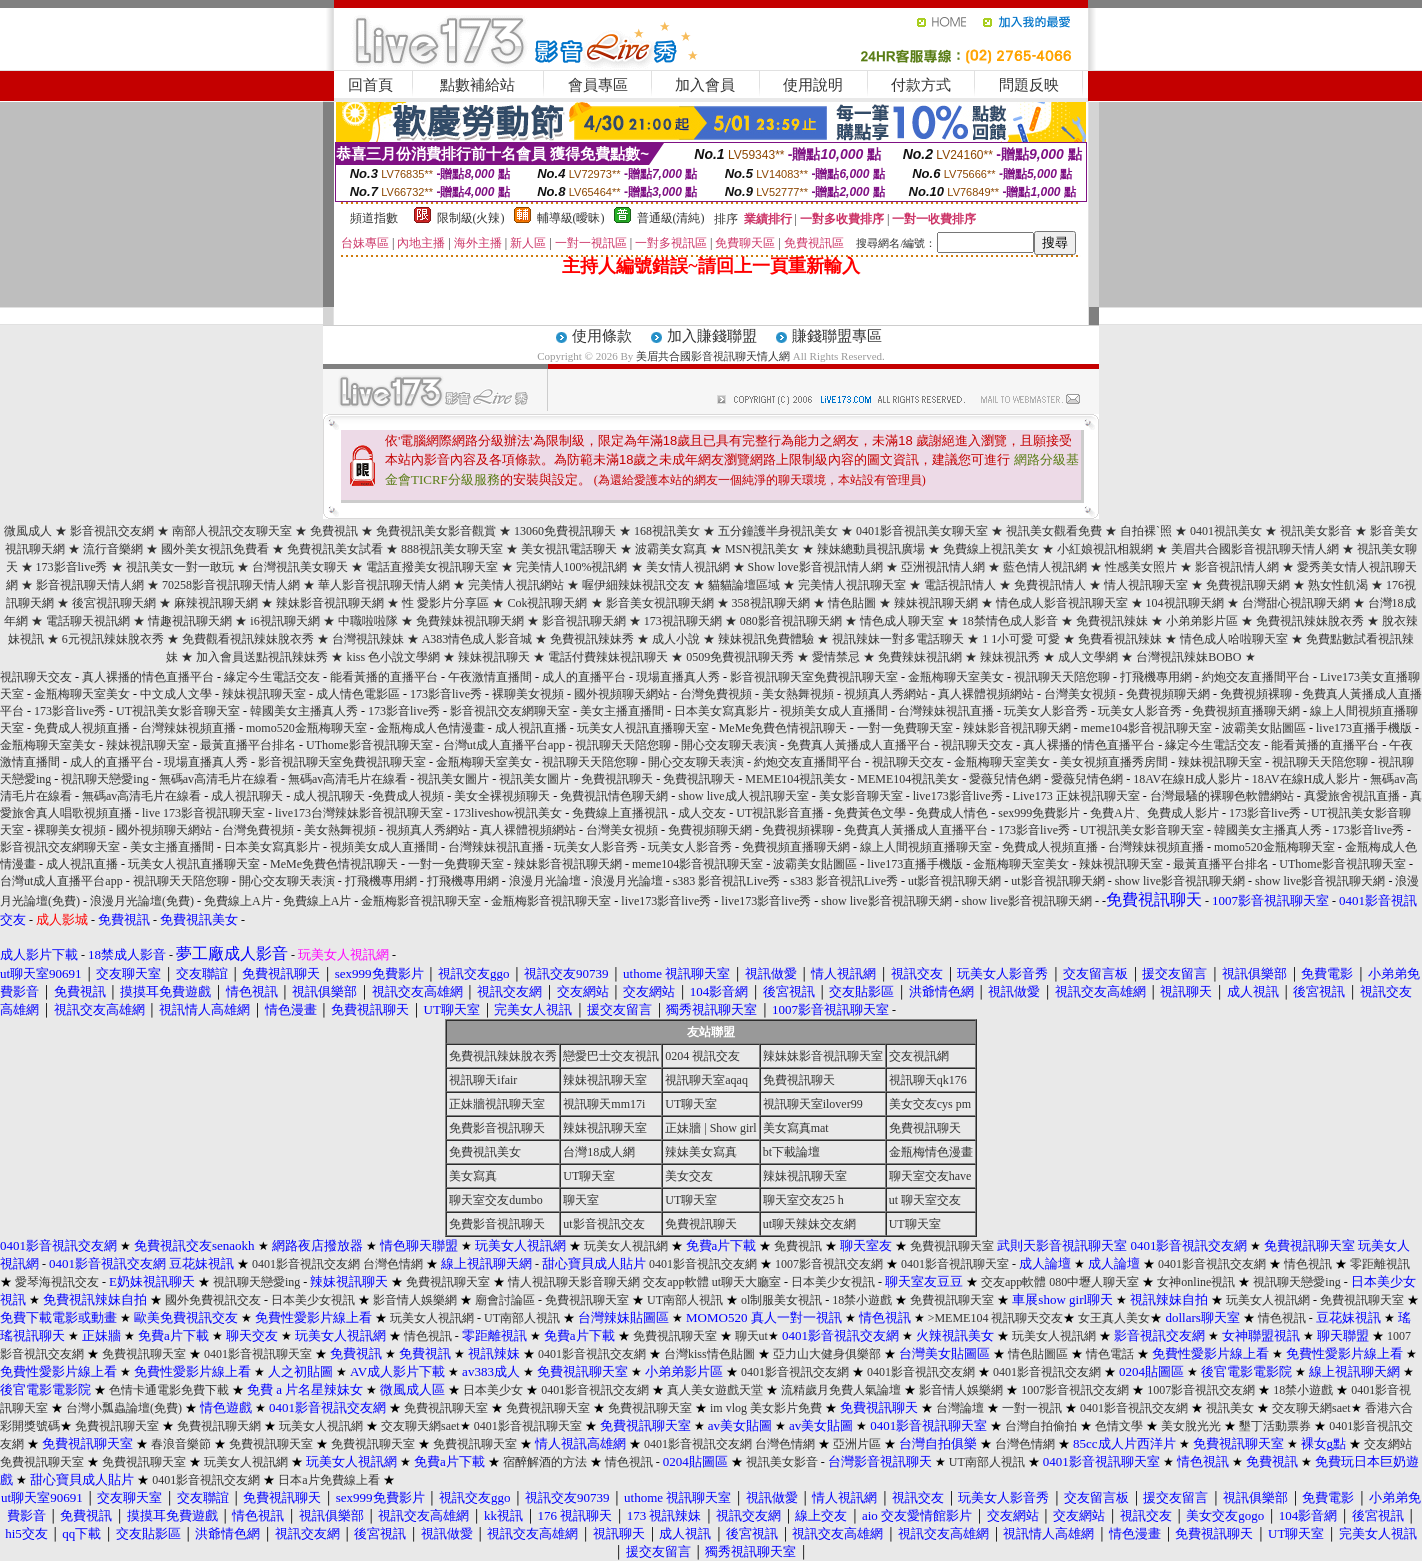 This screenshot has width=1422, height=1561. I want to click on 日本美少女視訊, so click(833, 1282).